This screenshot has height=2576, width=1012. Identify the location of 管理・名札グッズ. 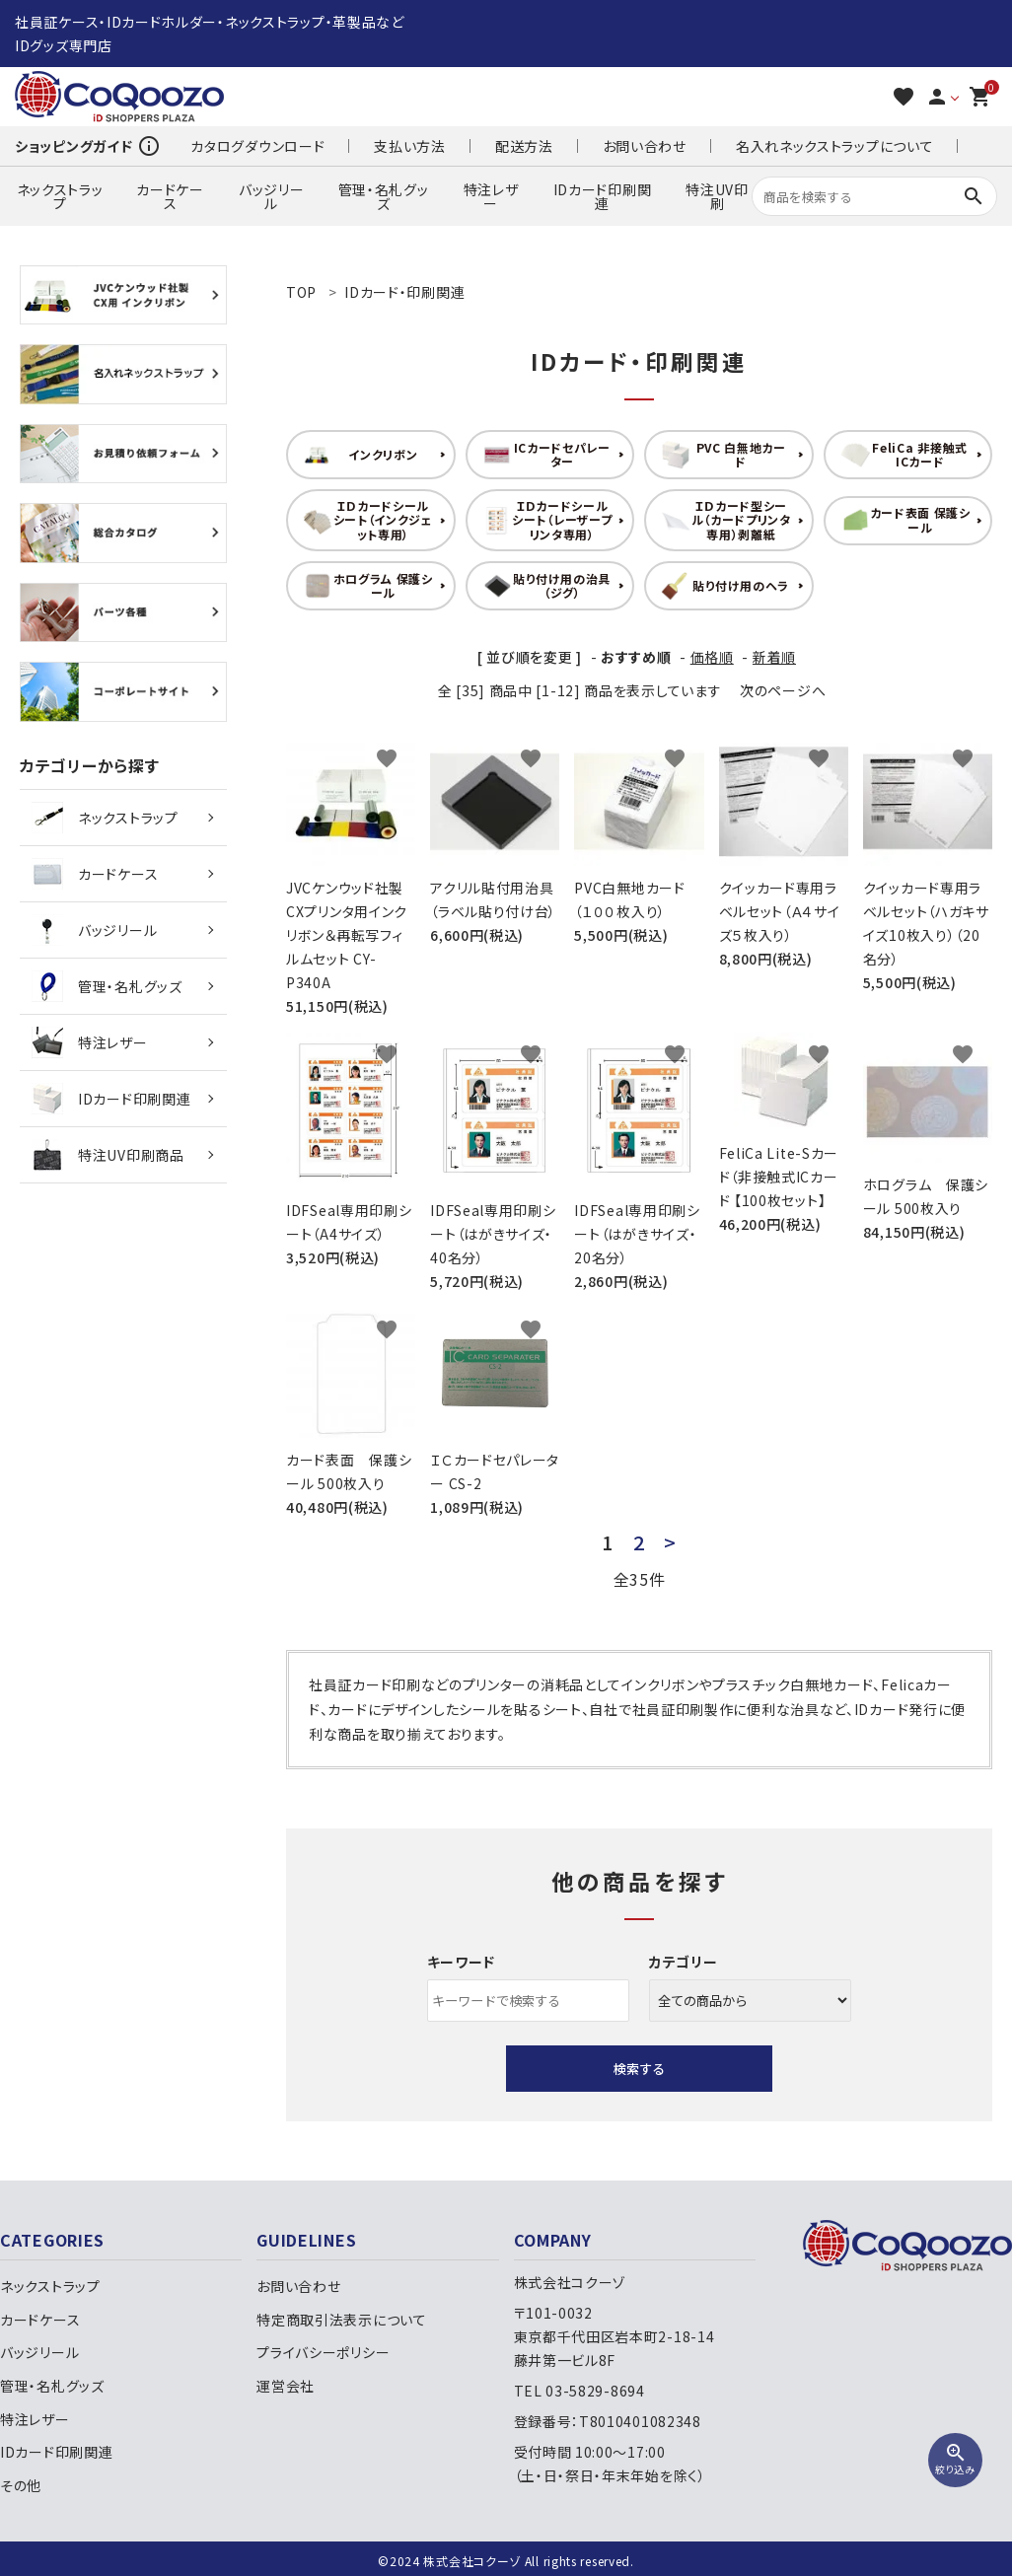
(383, 196).